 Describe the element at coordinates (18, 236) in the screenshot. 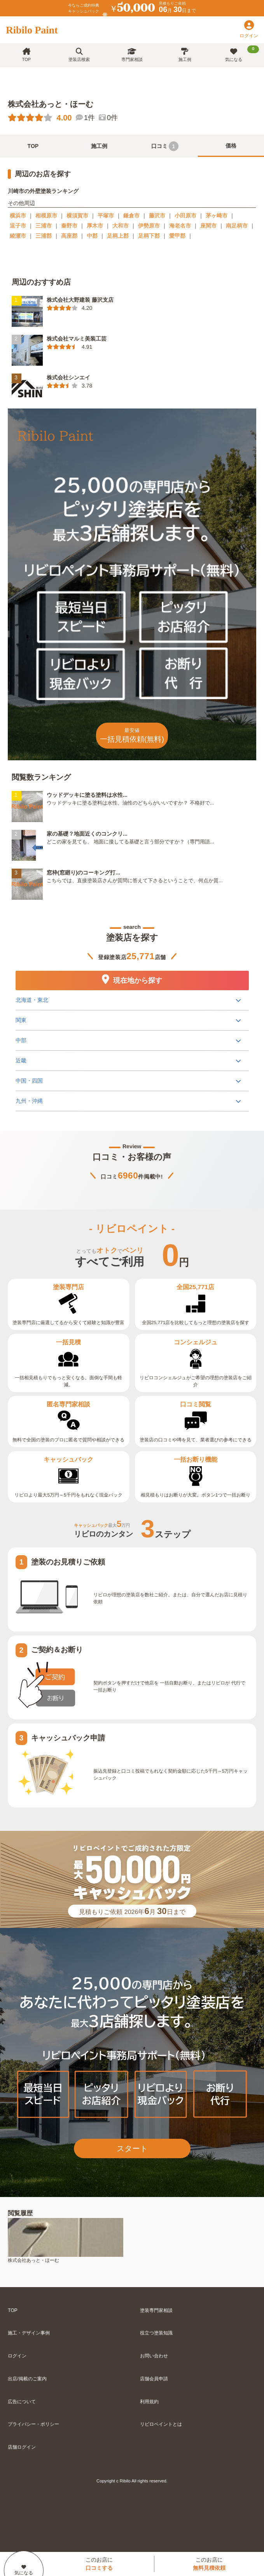

I see `綾瀬市` at that location.